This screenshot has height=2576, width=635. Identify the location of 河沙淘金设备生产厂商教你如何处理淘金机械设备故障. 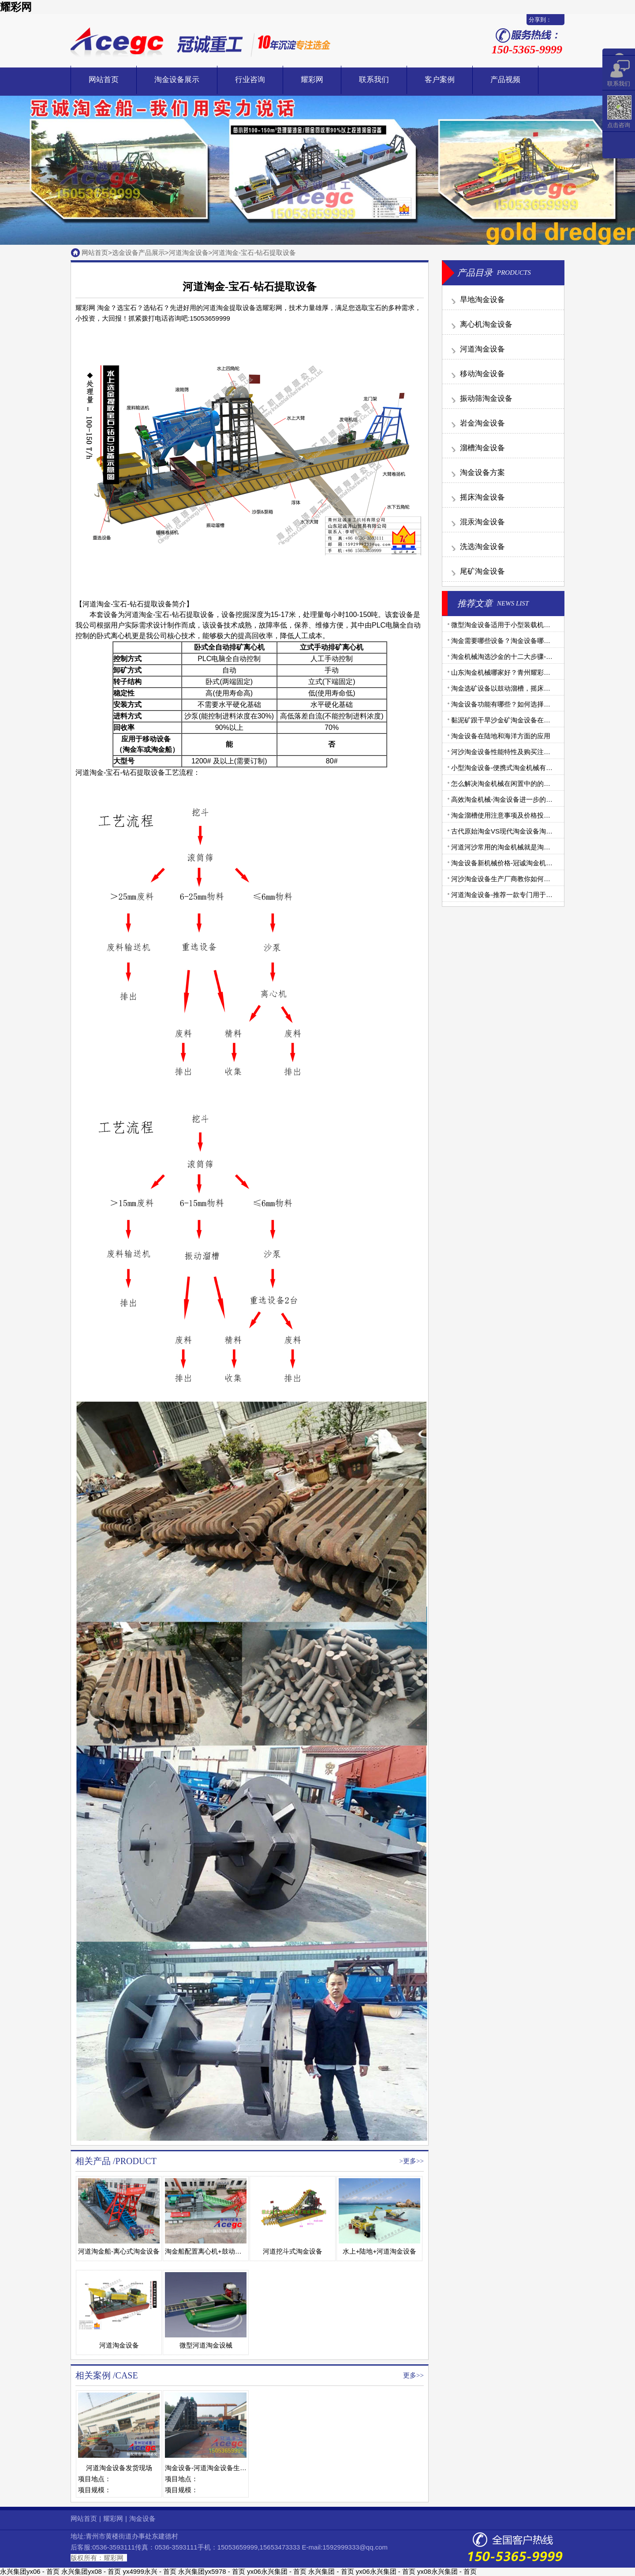
(530, 878).